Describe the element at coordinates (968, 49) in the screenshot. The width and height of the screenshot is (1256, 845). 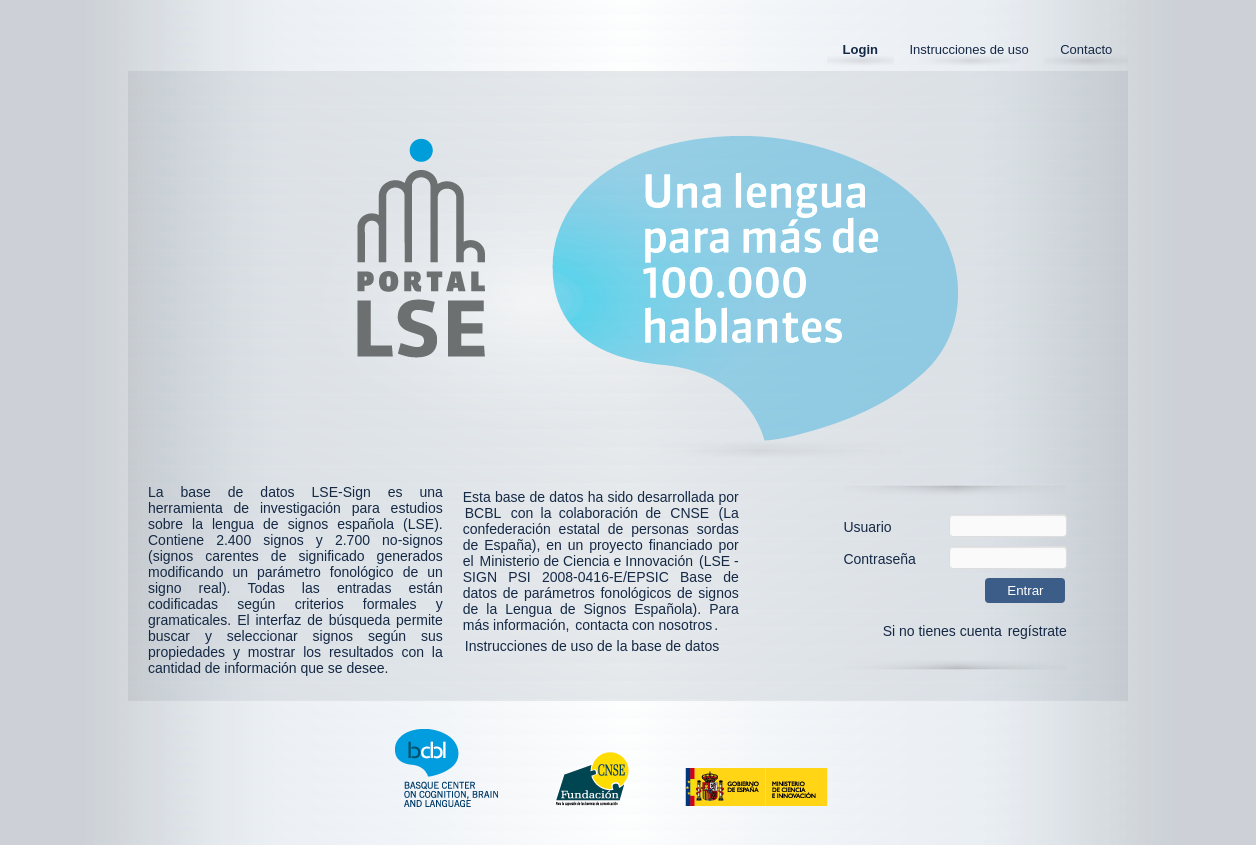
I see `Instrucciones de uso` at that location.